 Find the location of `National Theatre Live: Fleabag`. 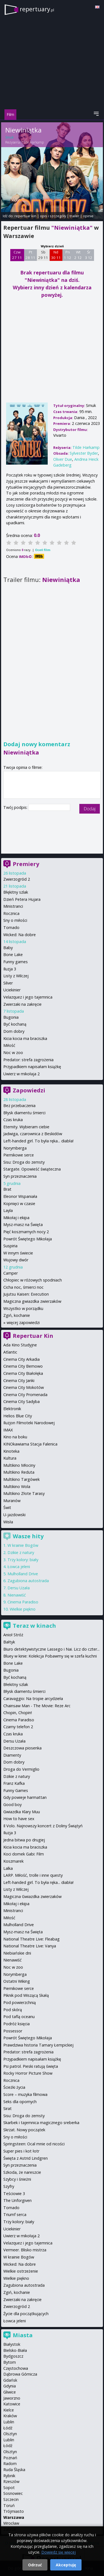

National Theatre Live: Fleabag is located at coordinates (31, 1939).